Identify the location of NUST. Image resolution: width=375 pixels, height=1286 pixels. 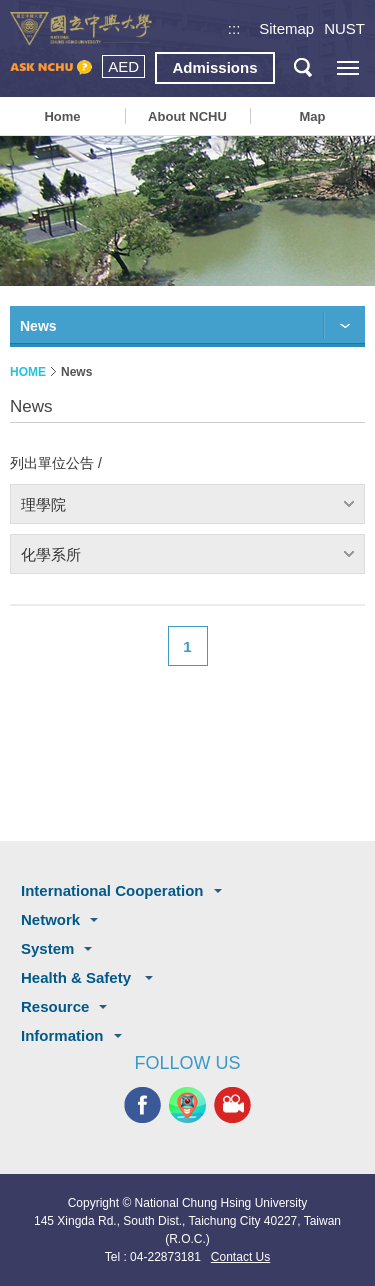
(344, 28).